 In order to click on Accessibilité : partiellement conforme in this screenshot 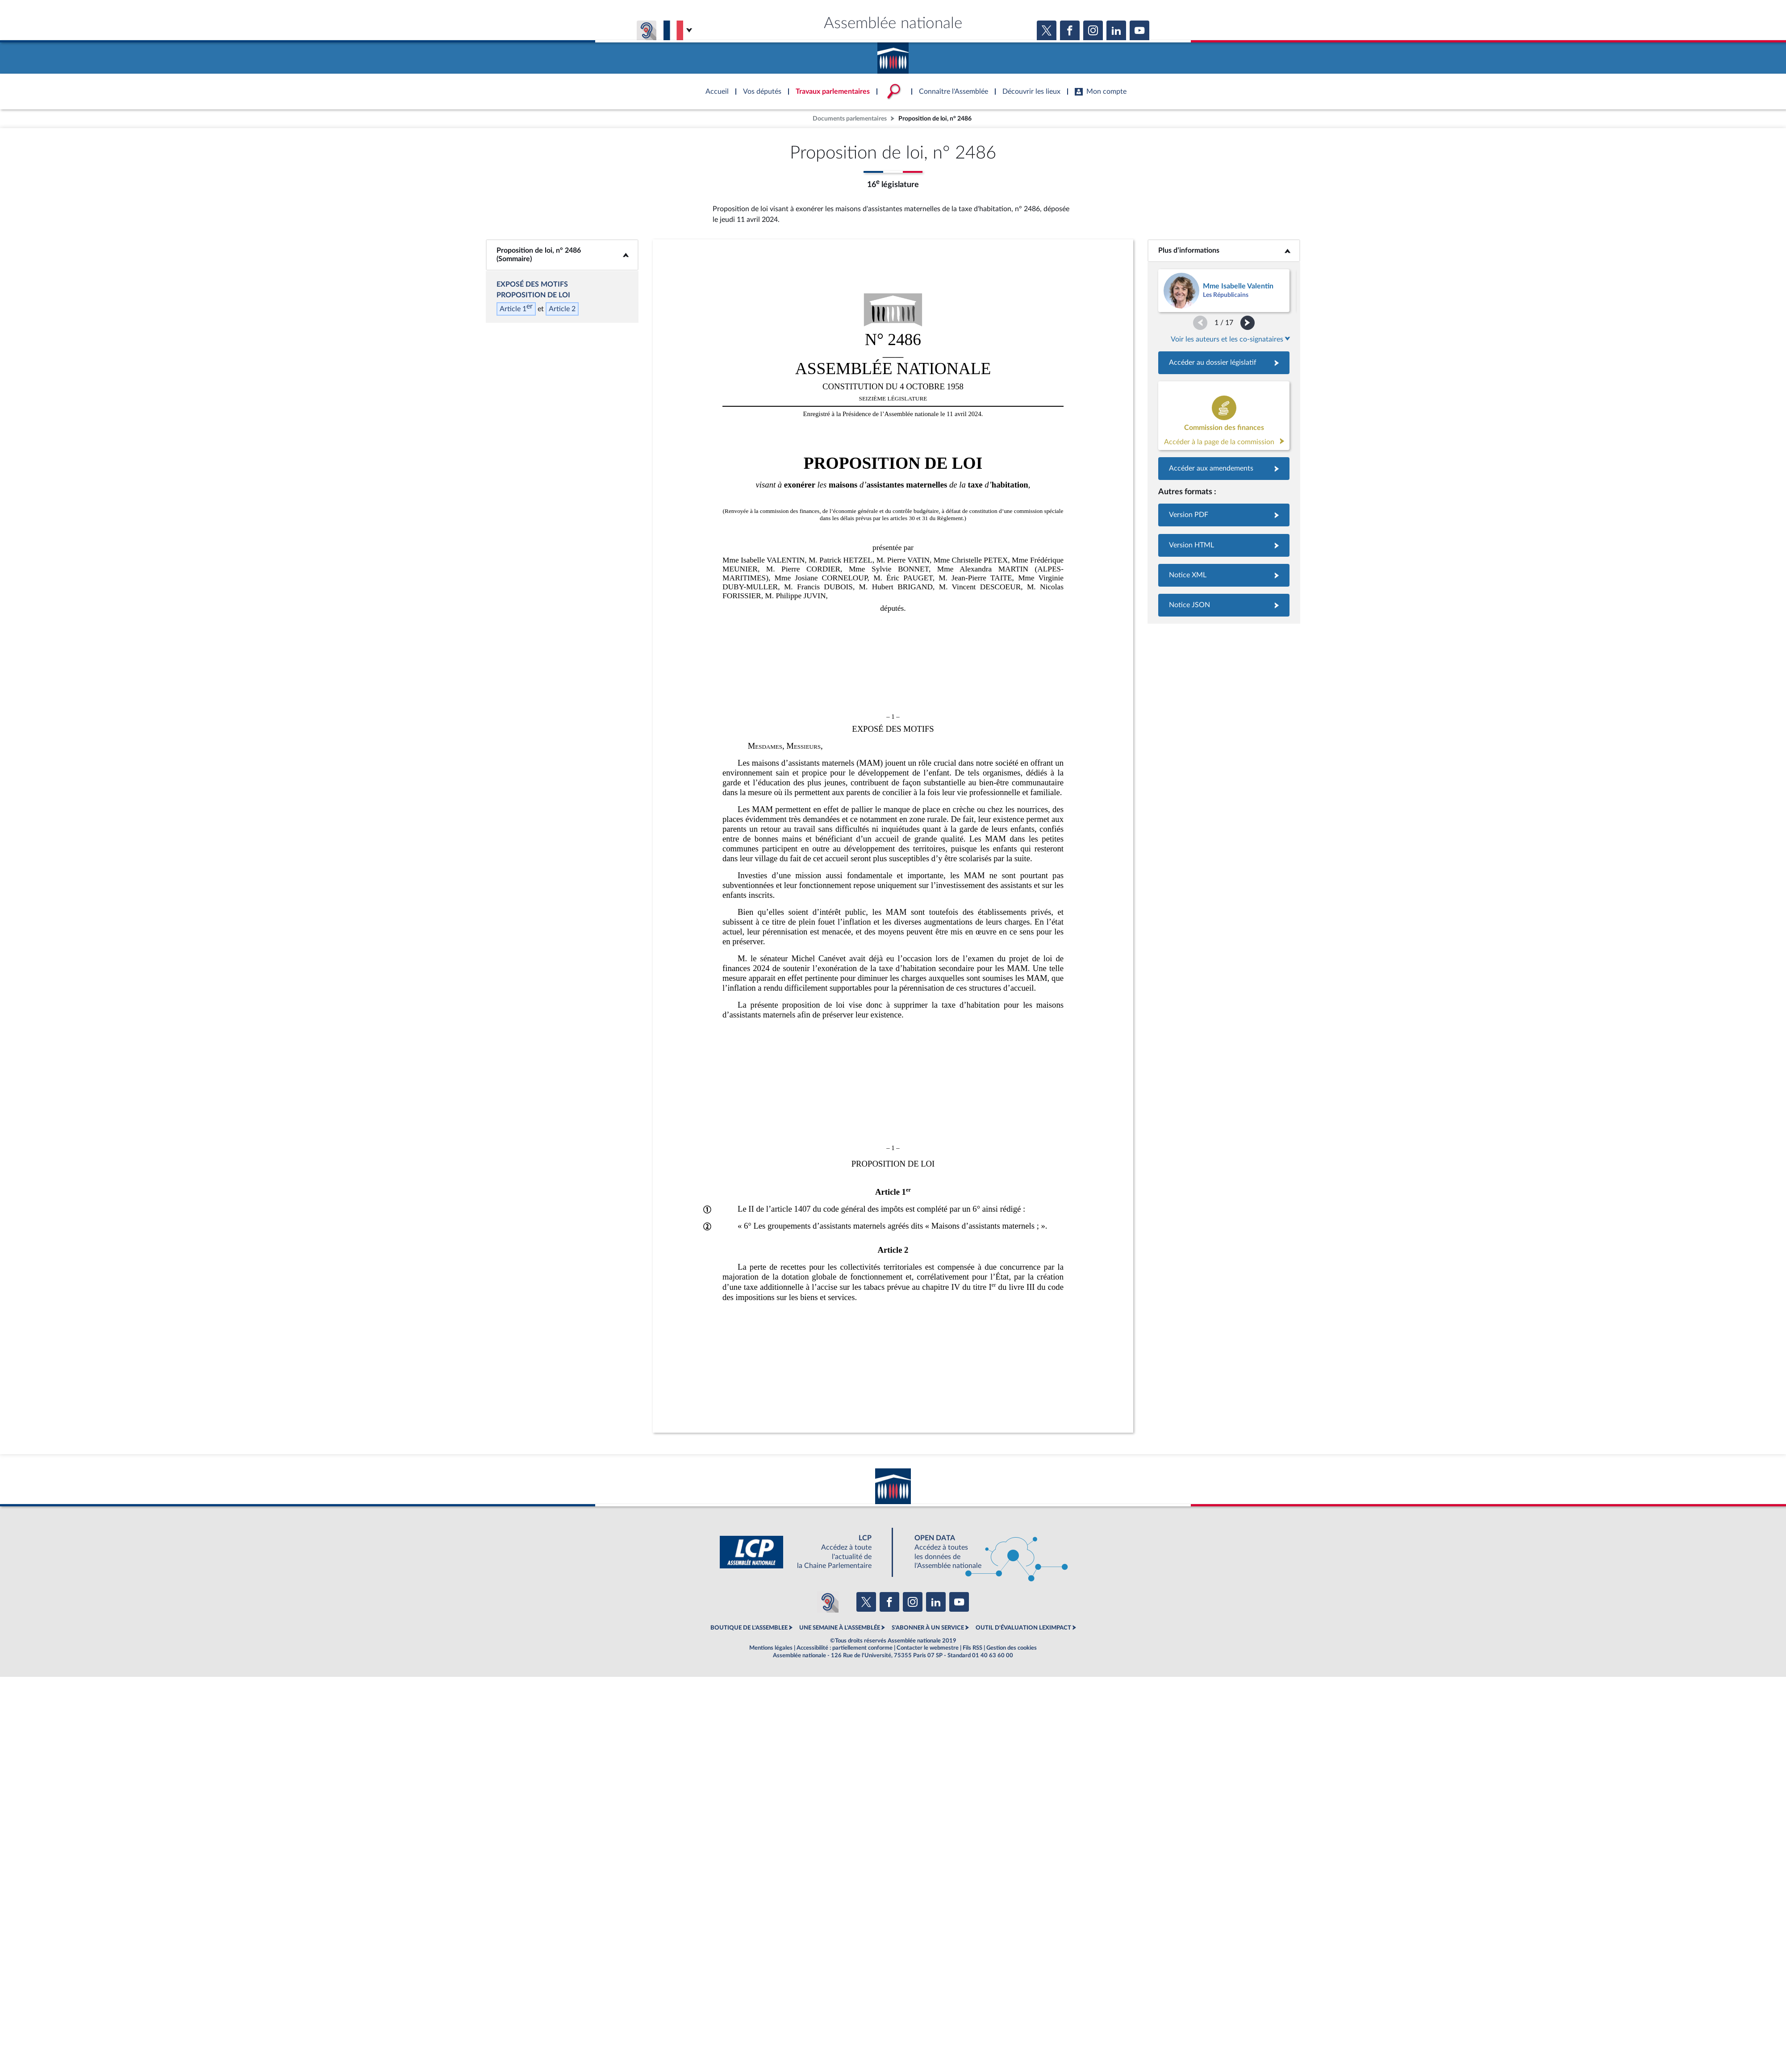, I will do `click(845, 1648)`.